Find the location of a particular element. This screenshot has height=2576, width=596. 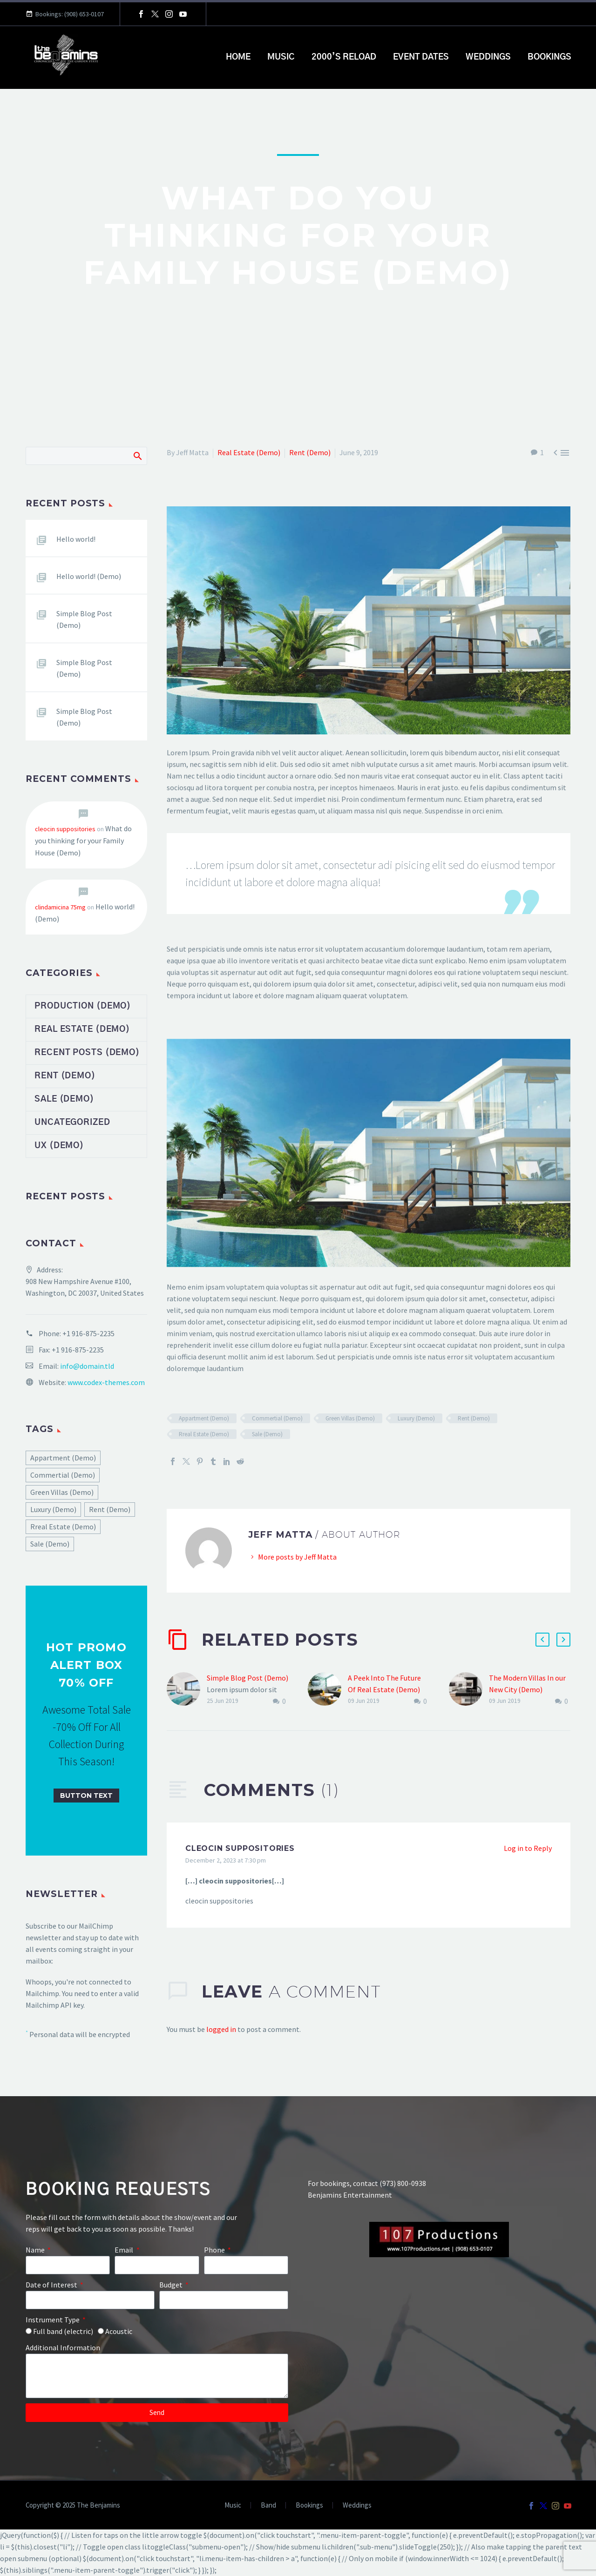

Green Villas (Demo) [Green Villas (Demo) (17 items)] is located at coordinates (62, 1492).